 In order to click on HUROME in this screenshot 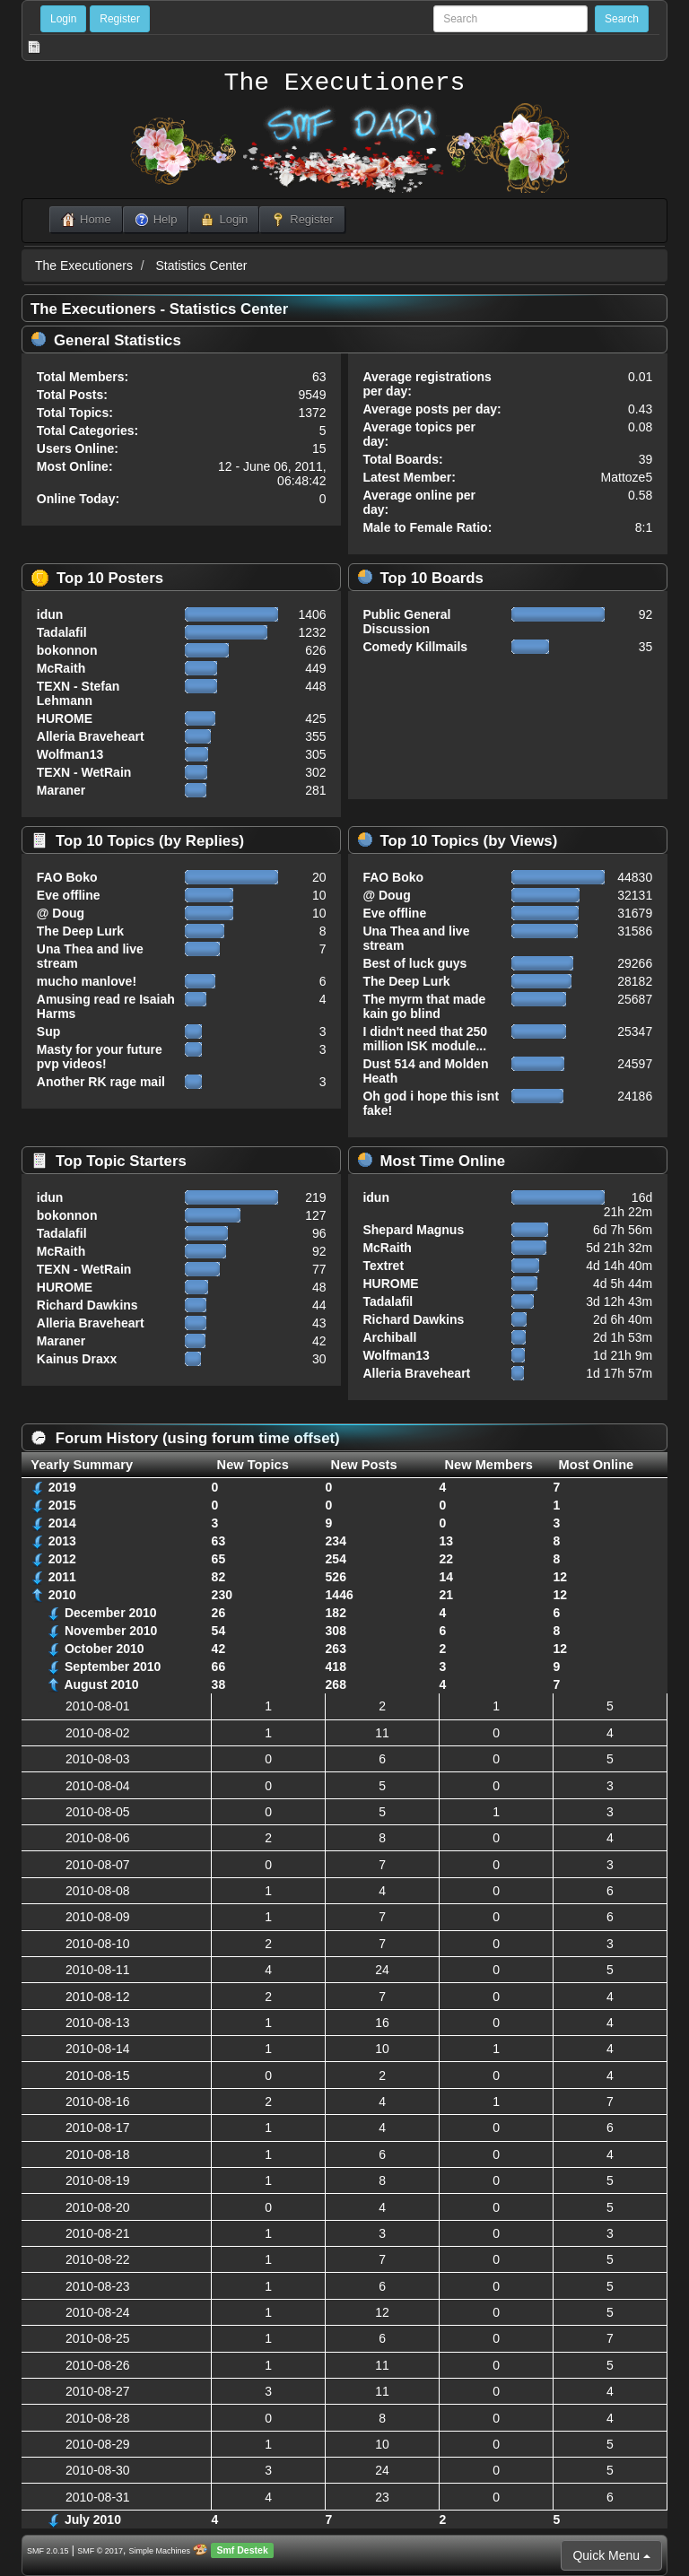, I will do `click(64, 718)`.